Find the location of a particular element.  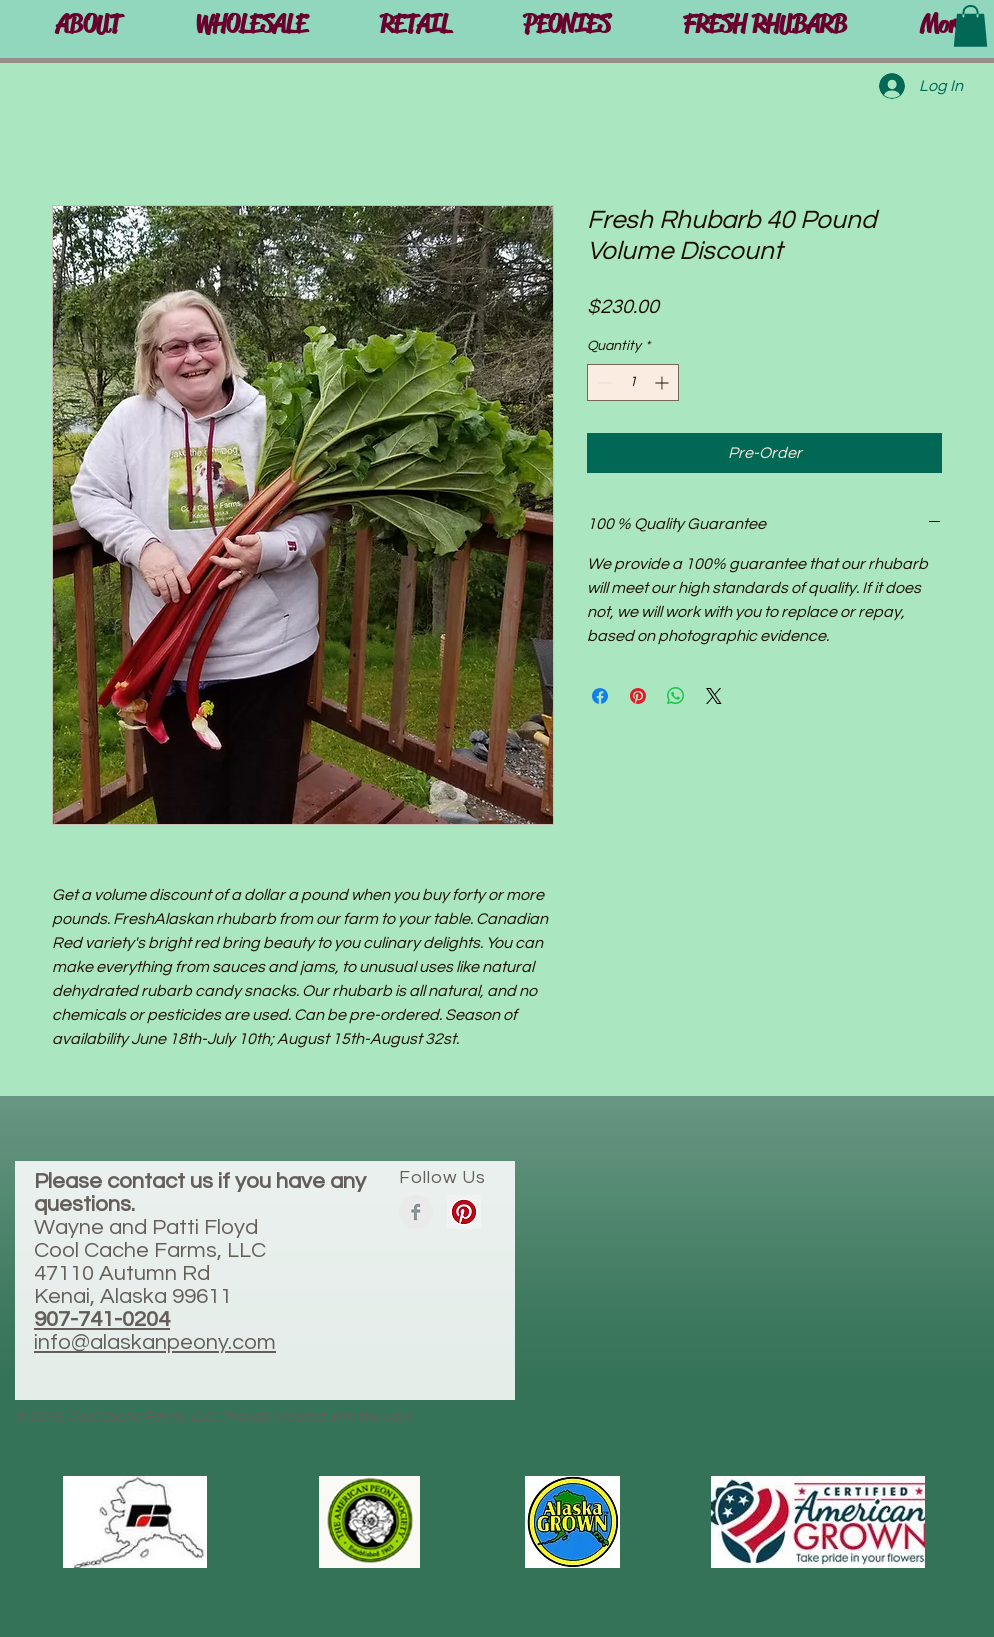

[button] is located at coordinates (414, 25).